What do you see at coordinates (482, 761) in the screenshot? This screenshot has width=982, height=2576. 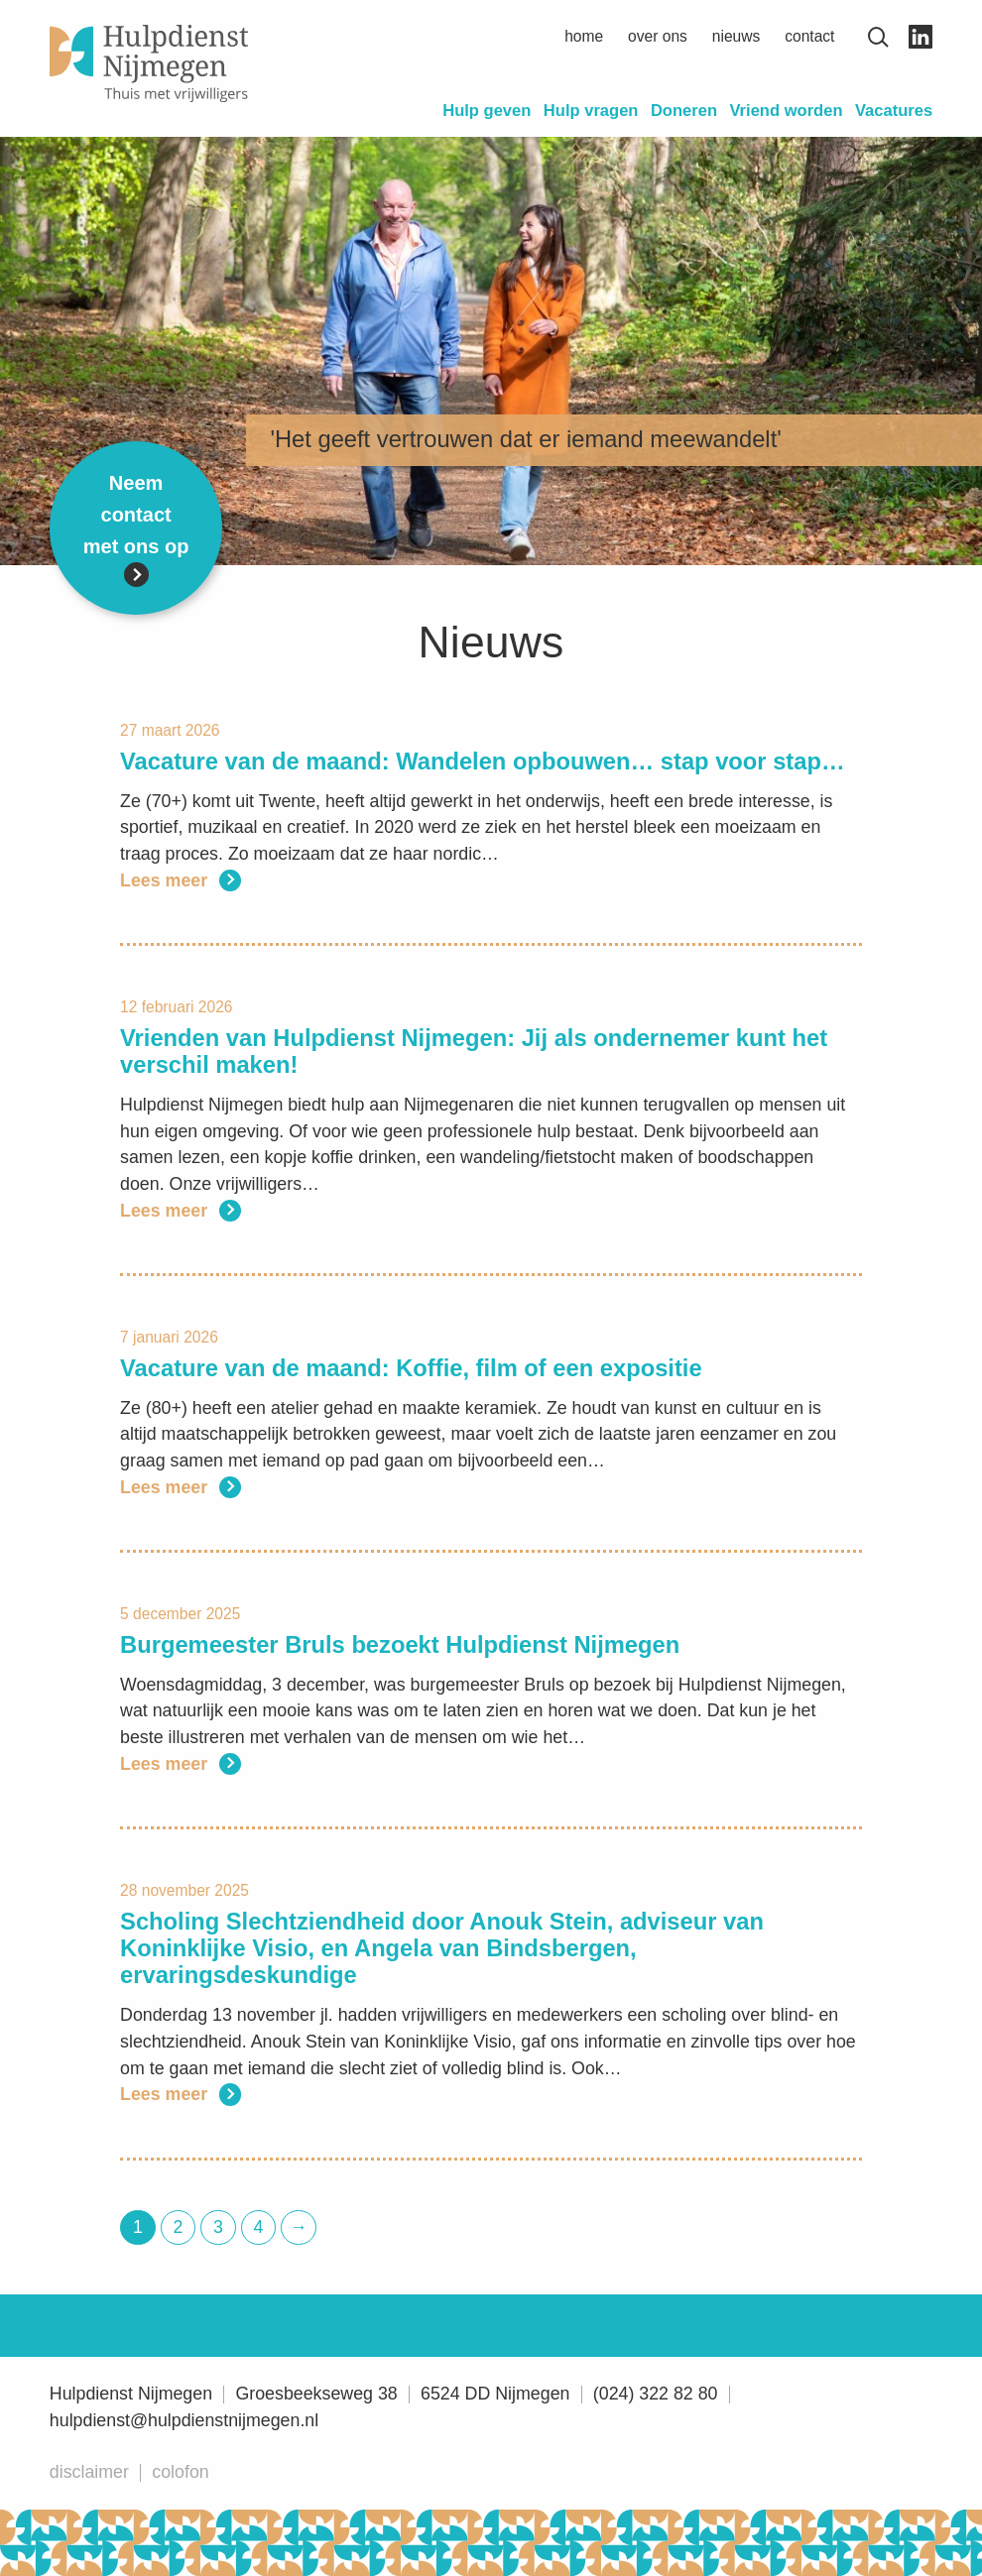 I see `Vacature van de maand: Wandelen opbouwen… stap voor stap…` at bounding box center [482, 761].